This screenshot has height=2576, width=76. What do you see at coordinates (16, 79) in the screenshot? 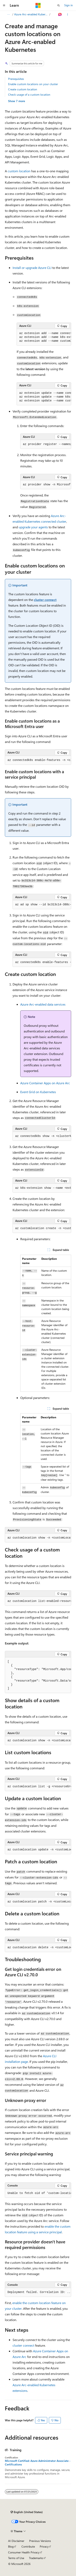
I see `Prerequisites` at bounding box center [16, 79].